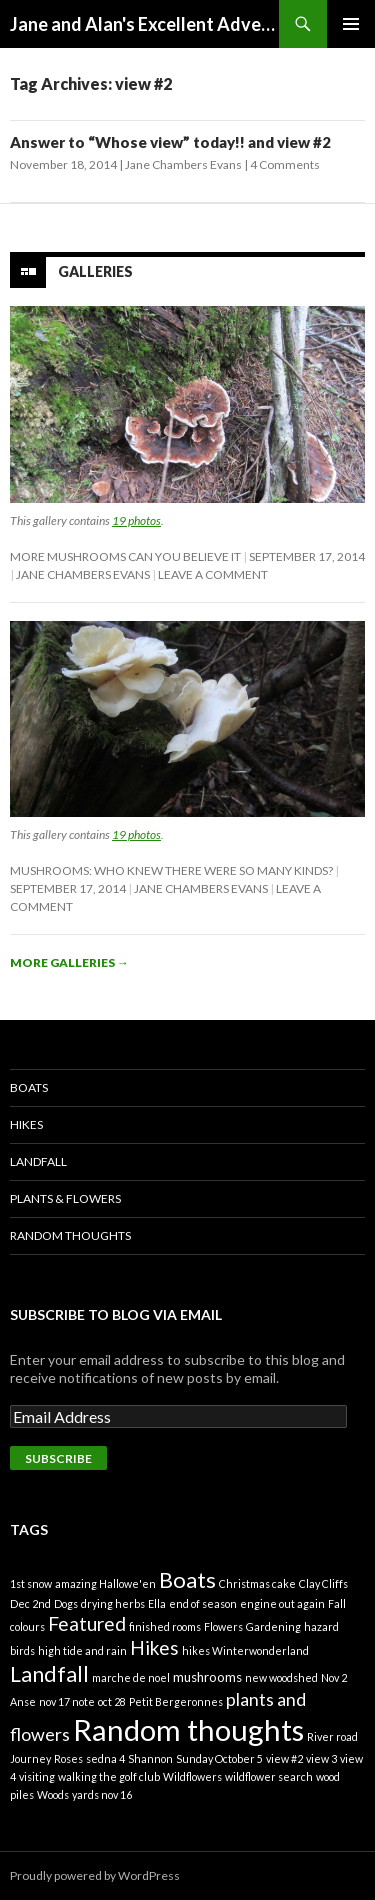  What do you see at coordinates (95, 271) in the screenshot?
I see `Galleries` at bounding box center [95, 271].